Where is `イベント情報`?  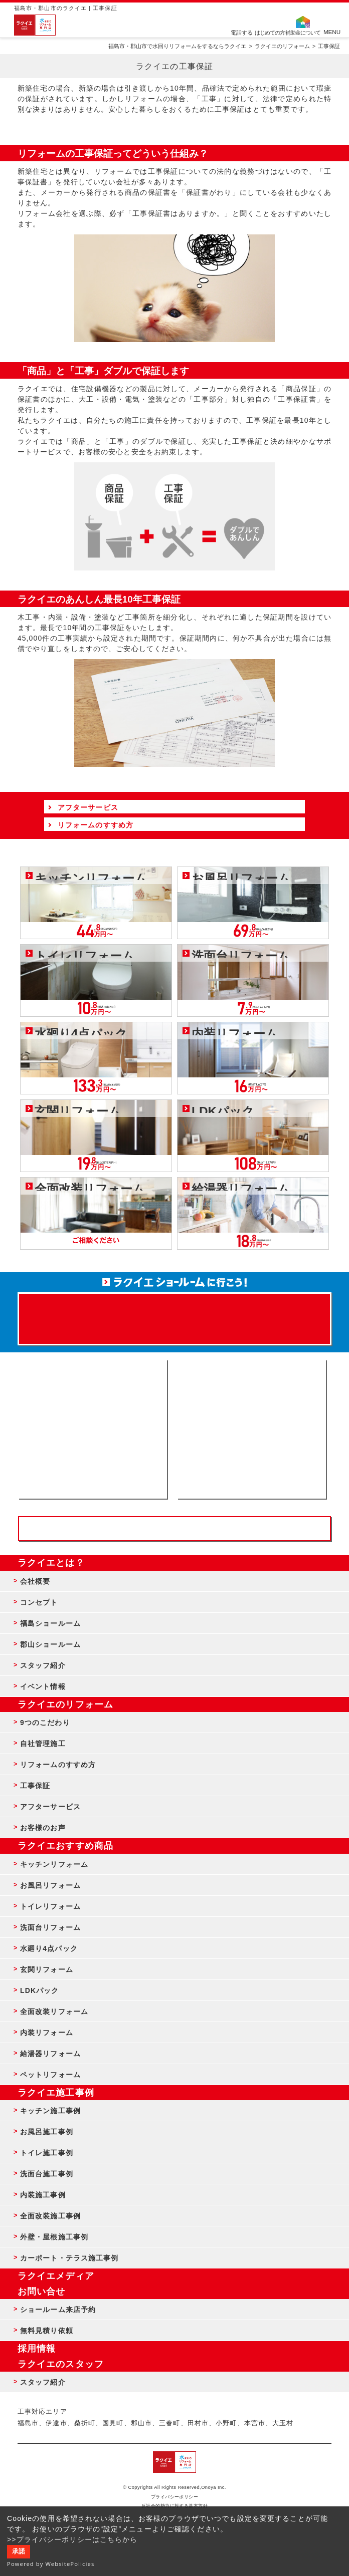 イベント情報 is located at coordinates (43, 1686).